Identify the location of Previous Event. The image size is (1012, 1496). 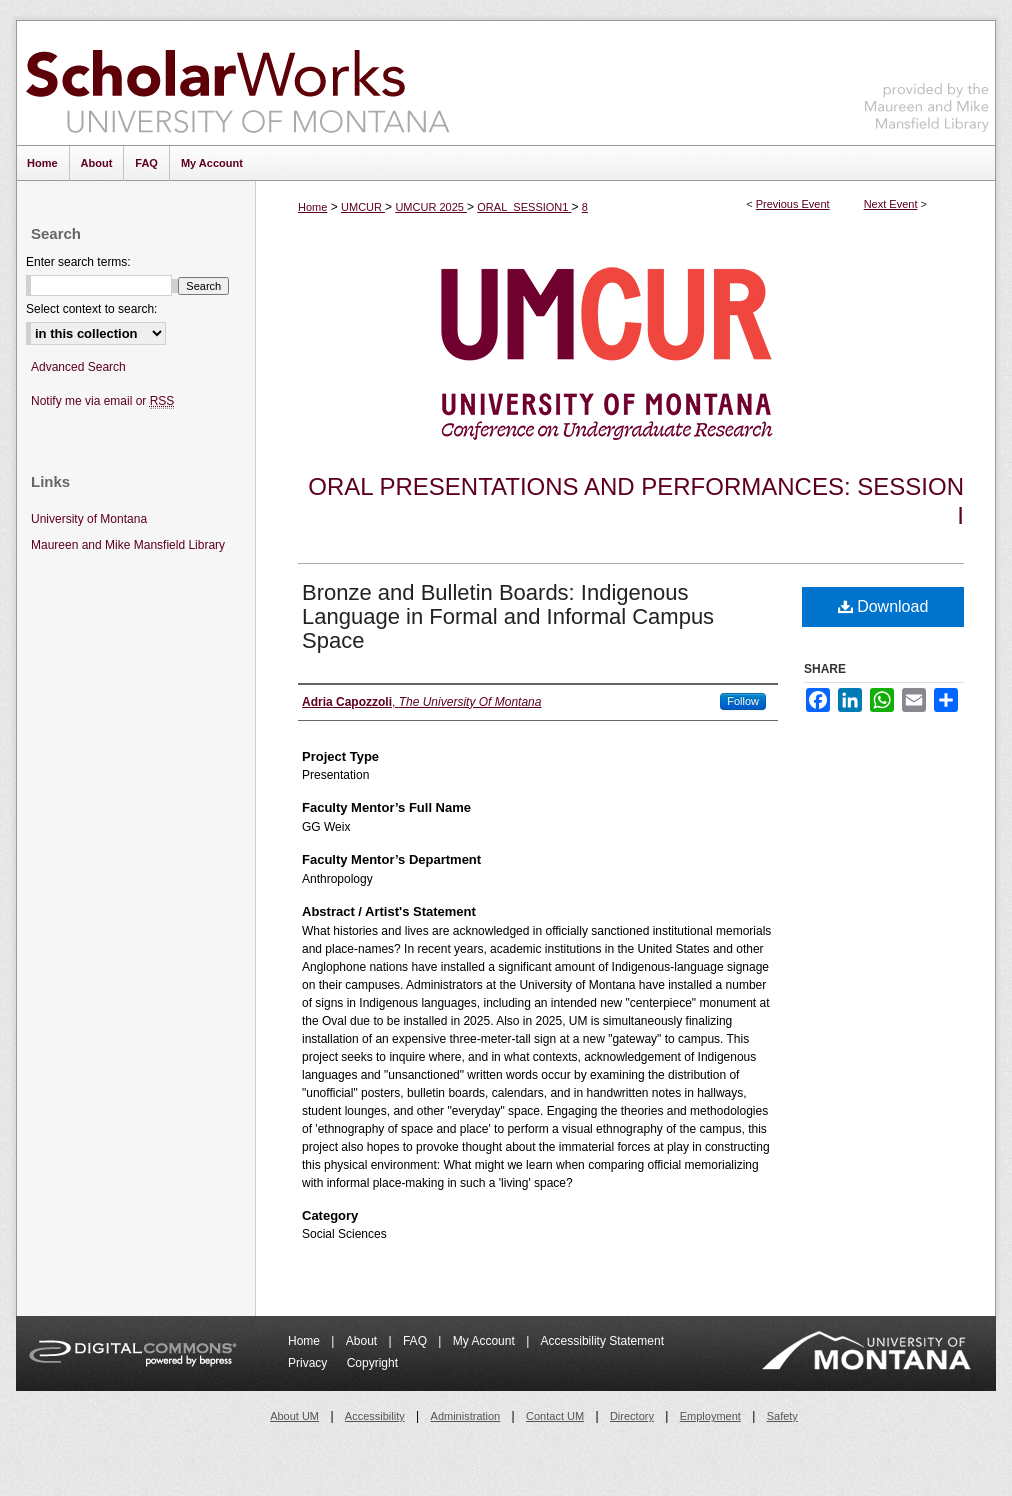
(793, 204).